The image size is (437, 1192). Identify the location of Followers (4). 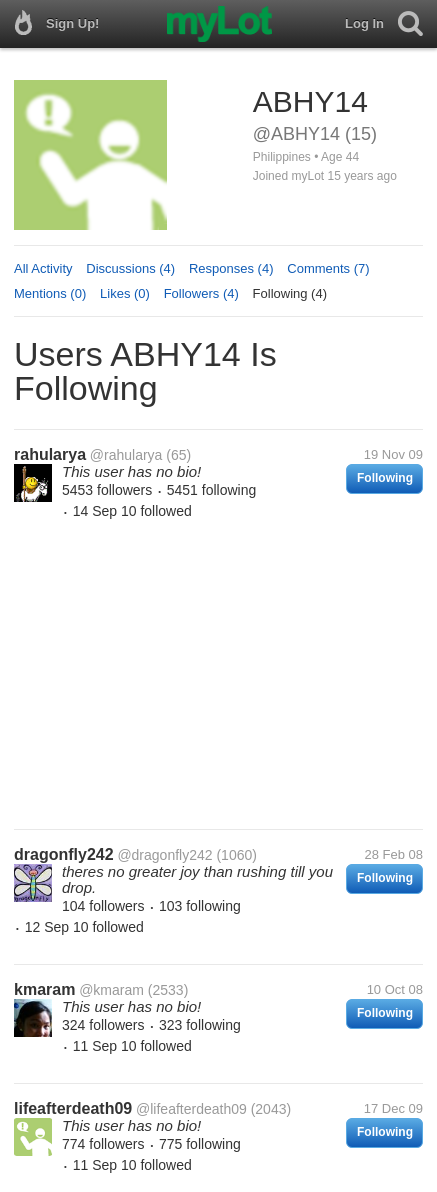
(201, 293).